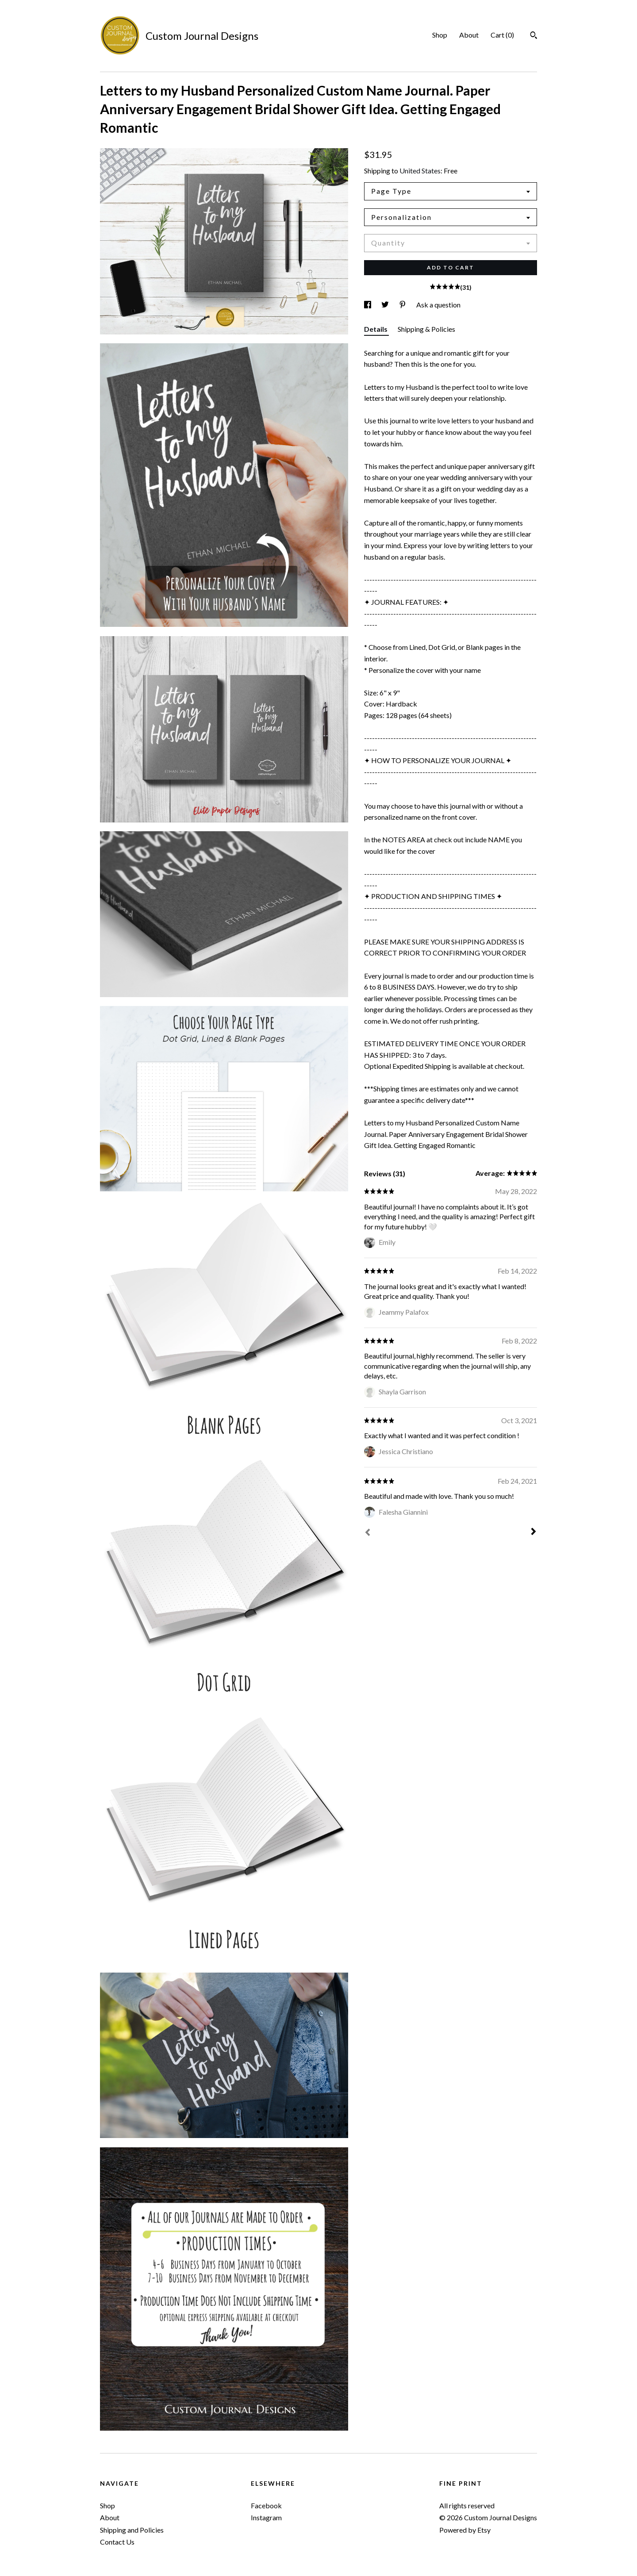 This screenshot has width=637, height=2576. What do you see at coordinates (439, 35) in the screenshot?
I see `Shop` at bounding box center [439, 35].